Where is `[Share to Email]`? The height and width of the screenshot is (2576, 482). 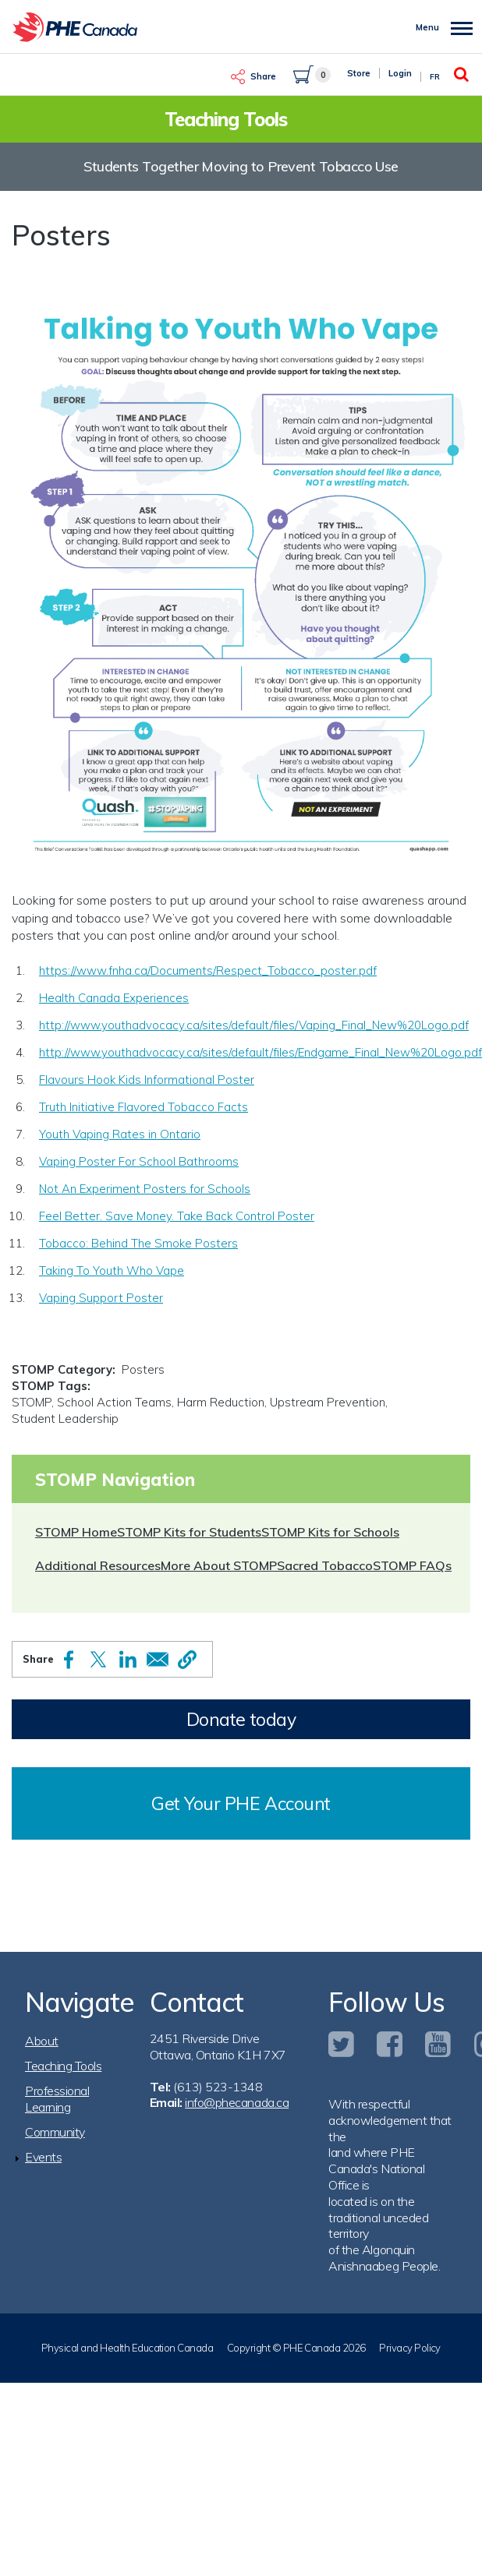 [Share to Email] is located at coordinates (157, 1659).